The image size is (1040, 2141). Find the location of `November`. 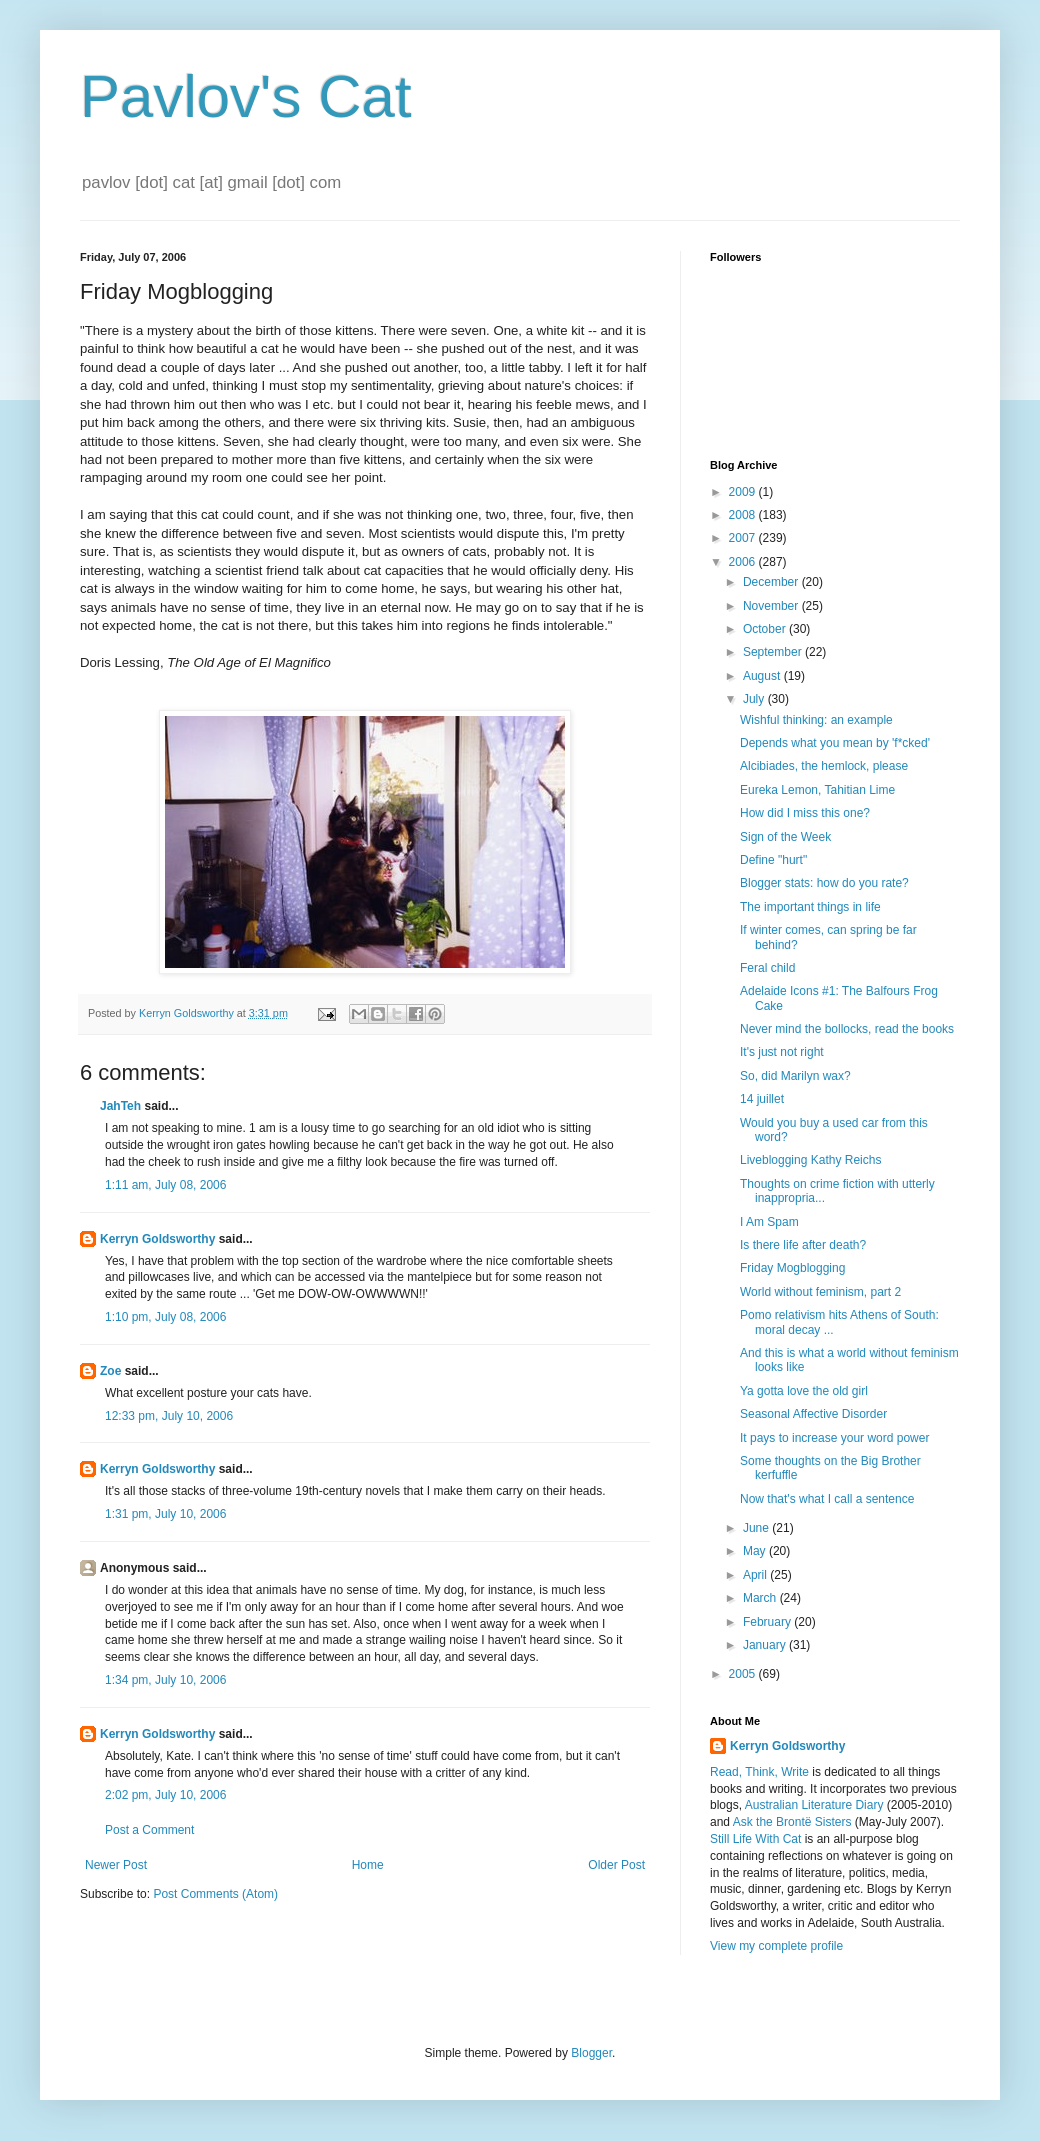

November is located at coordinates (772, 606).